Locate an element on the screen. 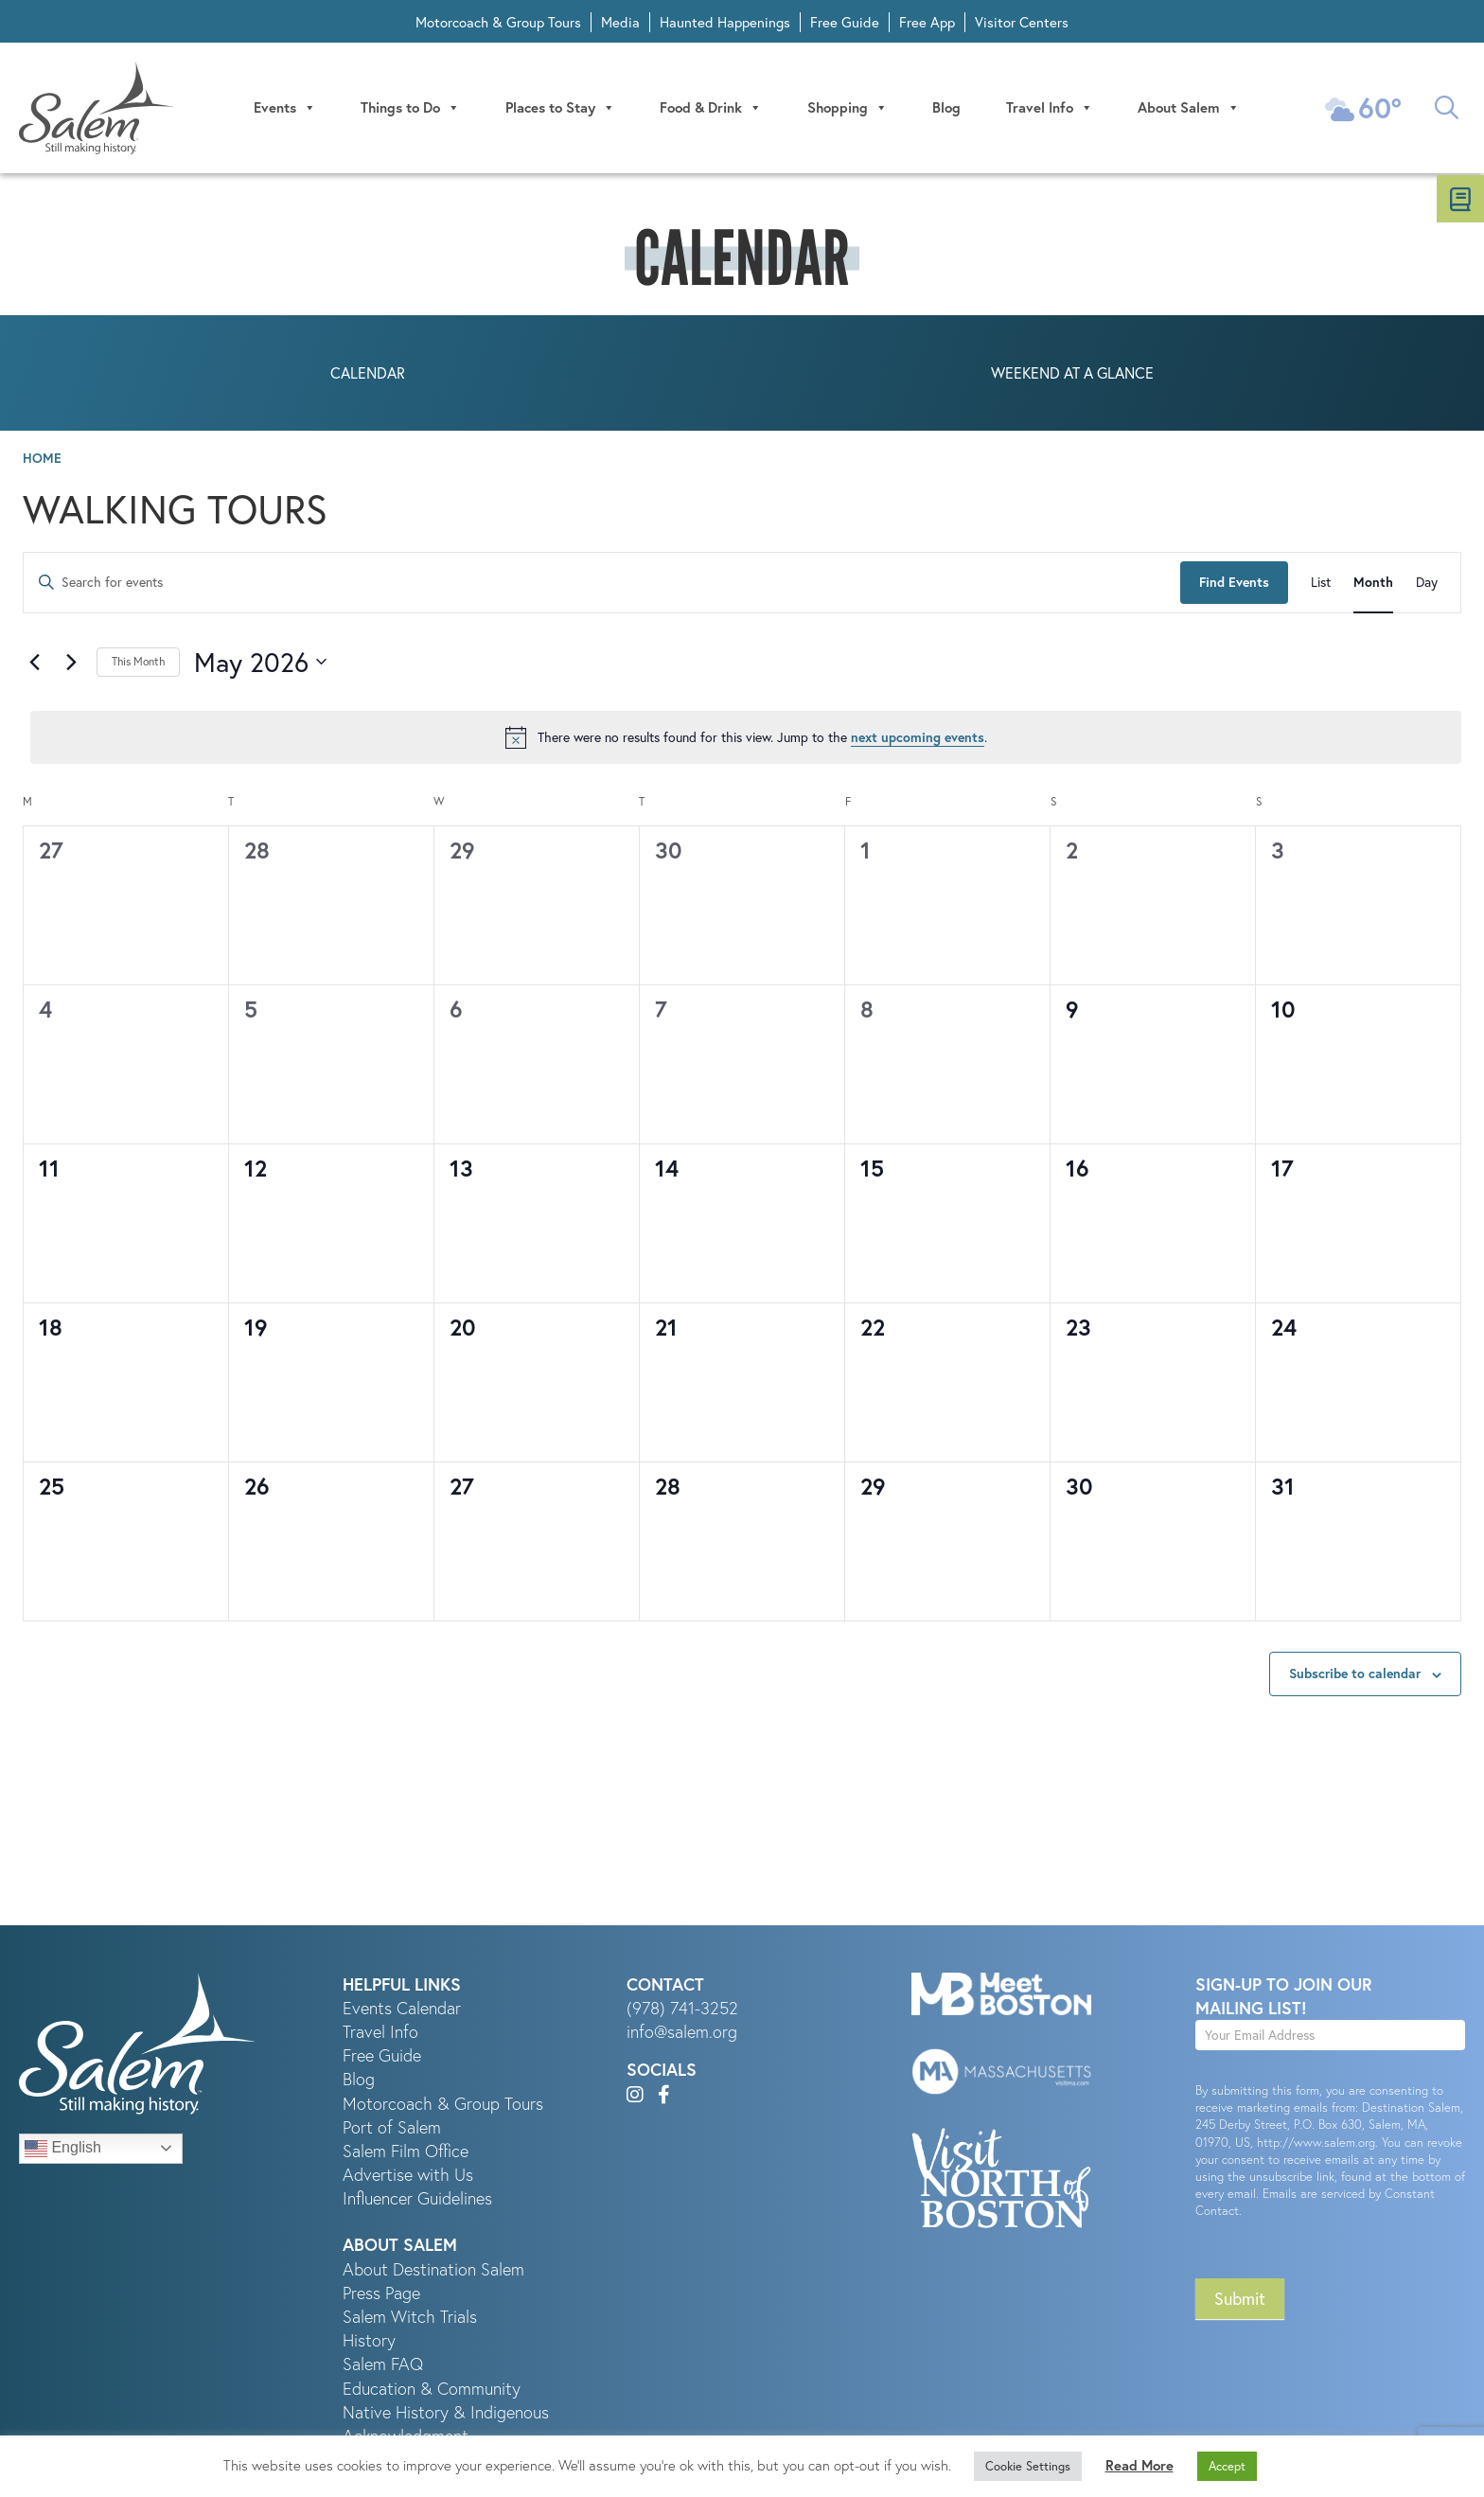  [Enter Keyword. Search for events by Keyword.] is located at coordinates (602, 584).